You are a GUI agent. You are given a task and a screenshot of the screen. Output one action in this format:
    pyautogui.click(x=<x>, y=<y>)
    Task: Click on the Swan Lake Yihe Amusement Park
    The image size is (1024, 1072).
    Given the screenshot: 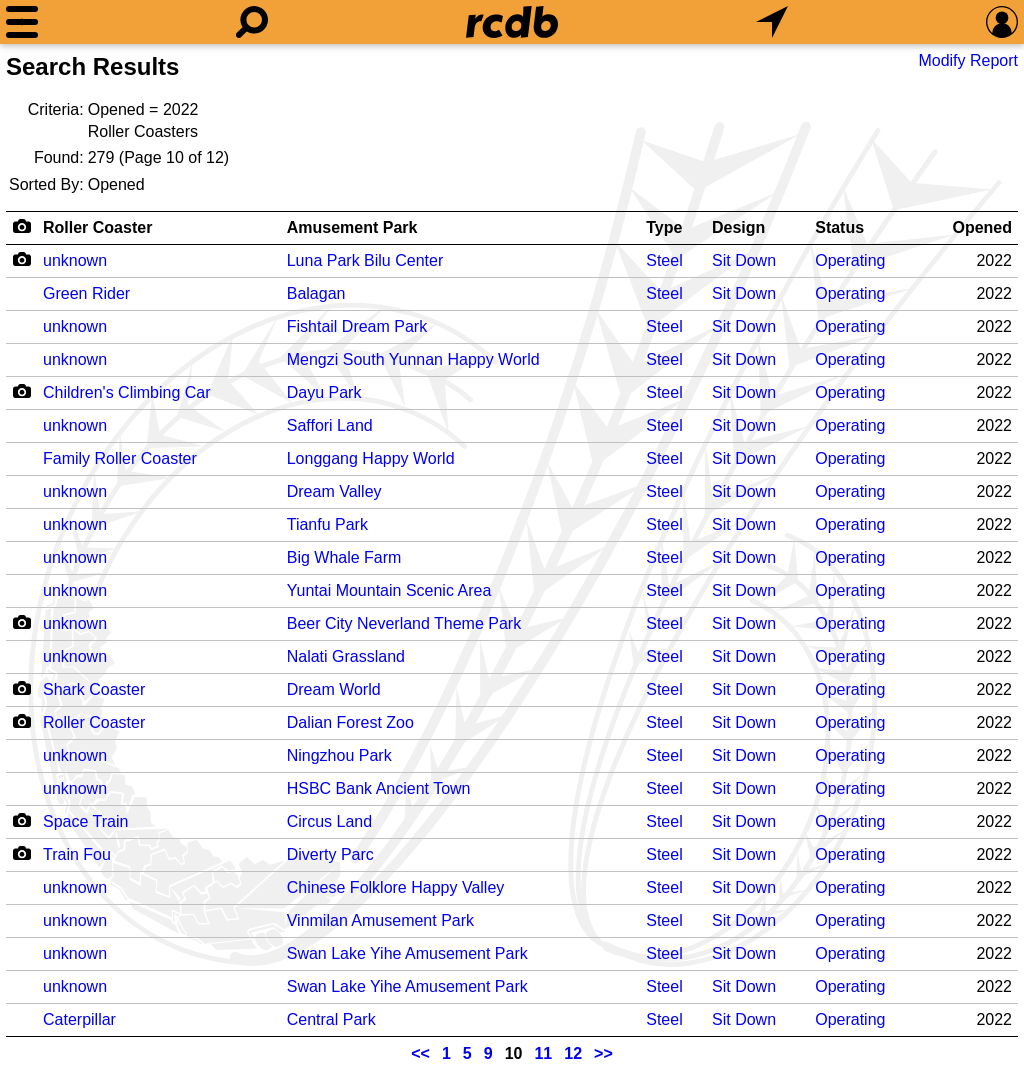 What is the action you would take?
    pyautogui.click(x=407, y=953)
    